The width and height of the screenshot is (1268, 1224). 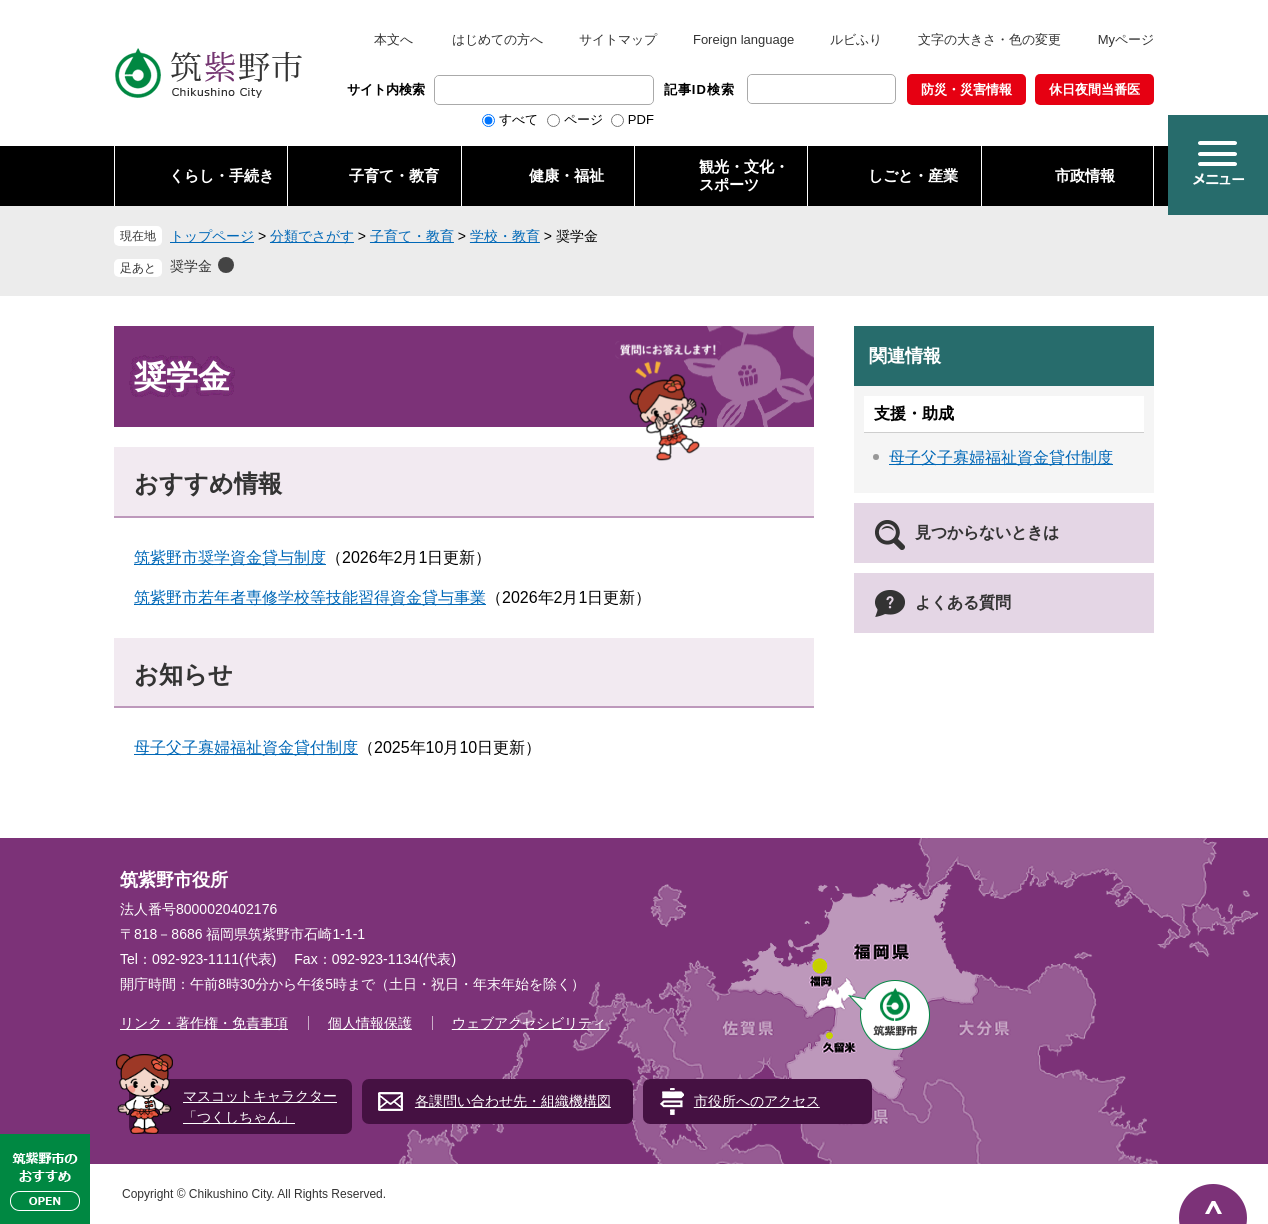 What do you see at coordinates (529, 1023) in the screenshot?
I see `ウェブアクセシビリティ` at bounding box center [529, 1023].